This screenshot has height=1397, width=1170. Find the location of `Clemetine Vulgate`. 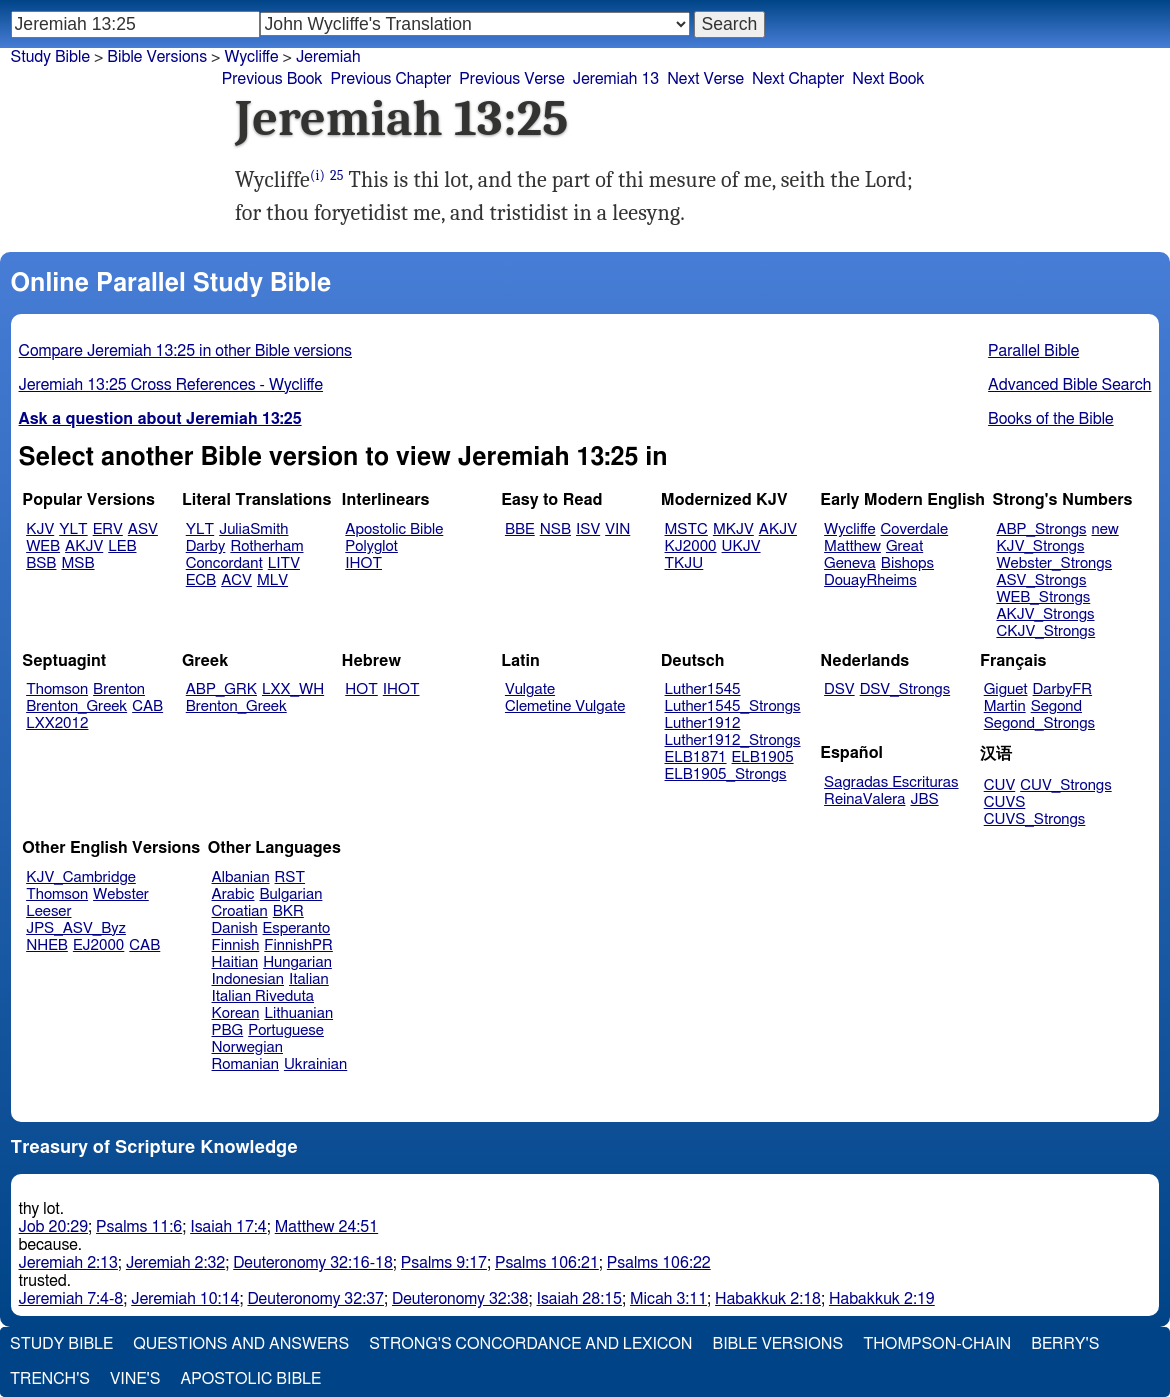

Clemetine Vulgate is located at coordinates (565, 706).